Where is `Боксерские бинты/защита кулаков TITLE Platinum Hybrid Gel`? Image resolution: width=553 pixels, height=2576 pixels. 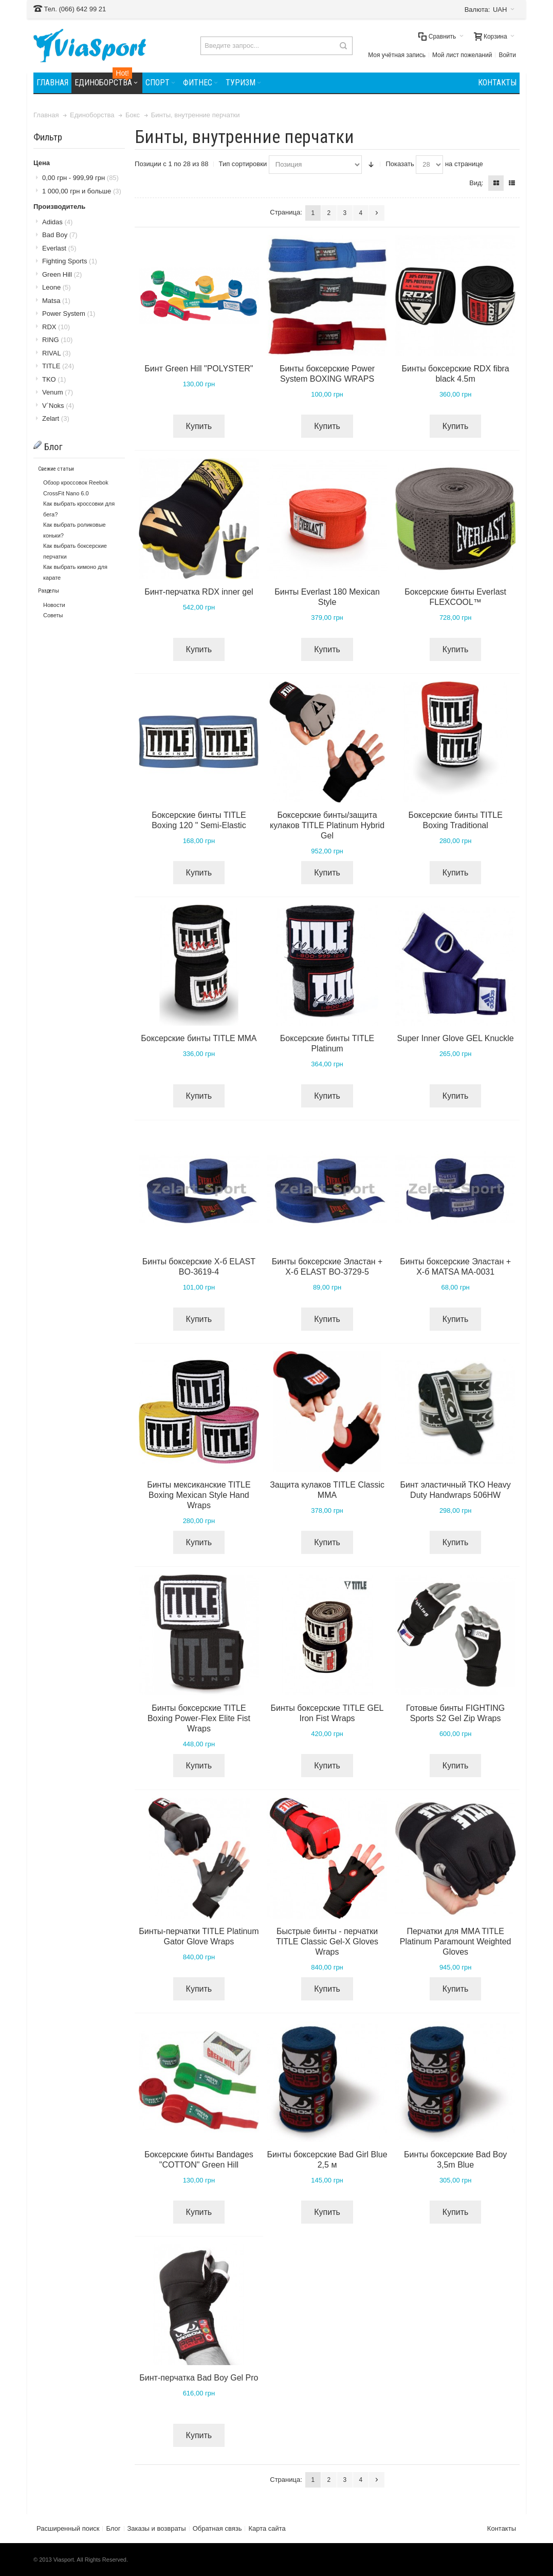 Боксерские бинты/защита кулаков TITLE Platinum Hybrid Gel is located at coordinates (327, 825).